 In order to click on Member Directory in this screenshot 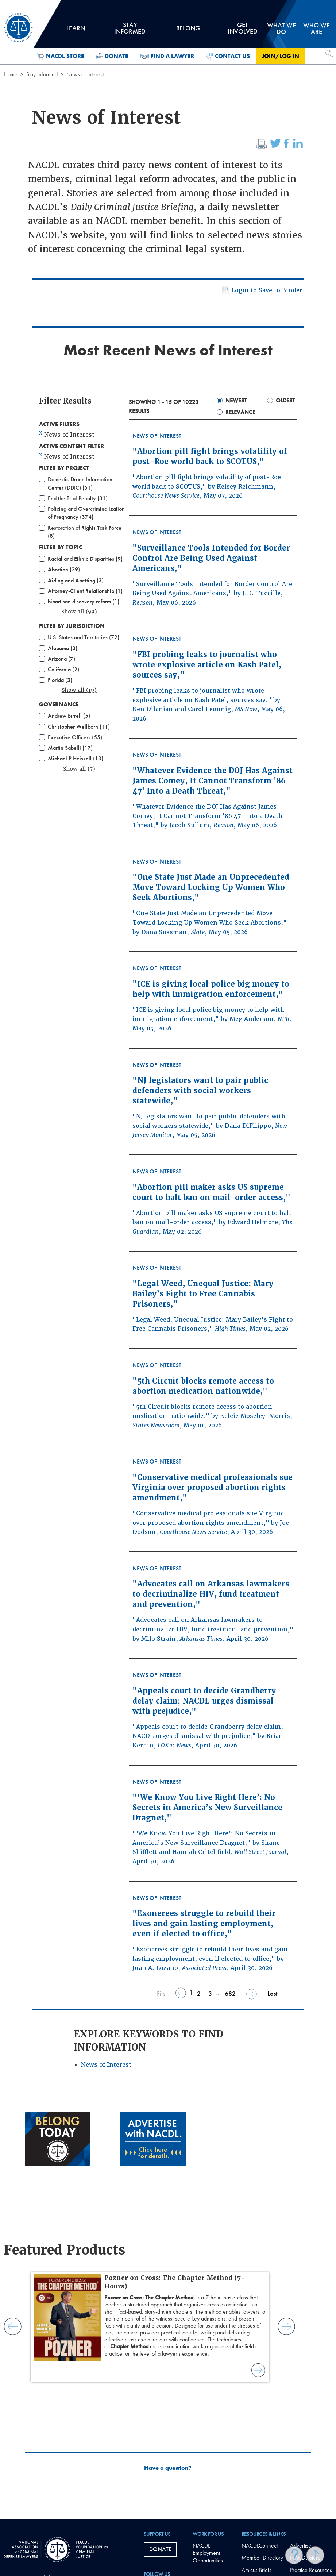, I will do `click(262, 2557)`.